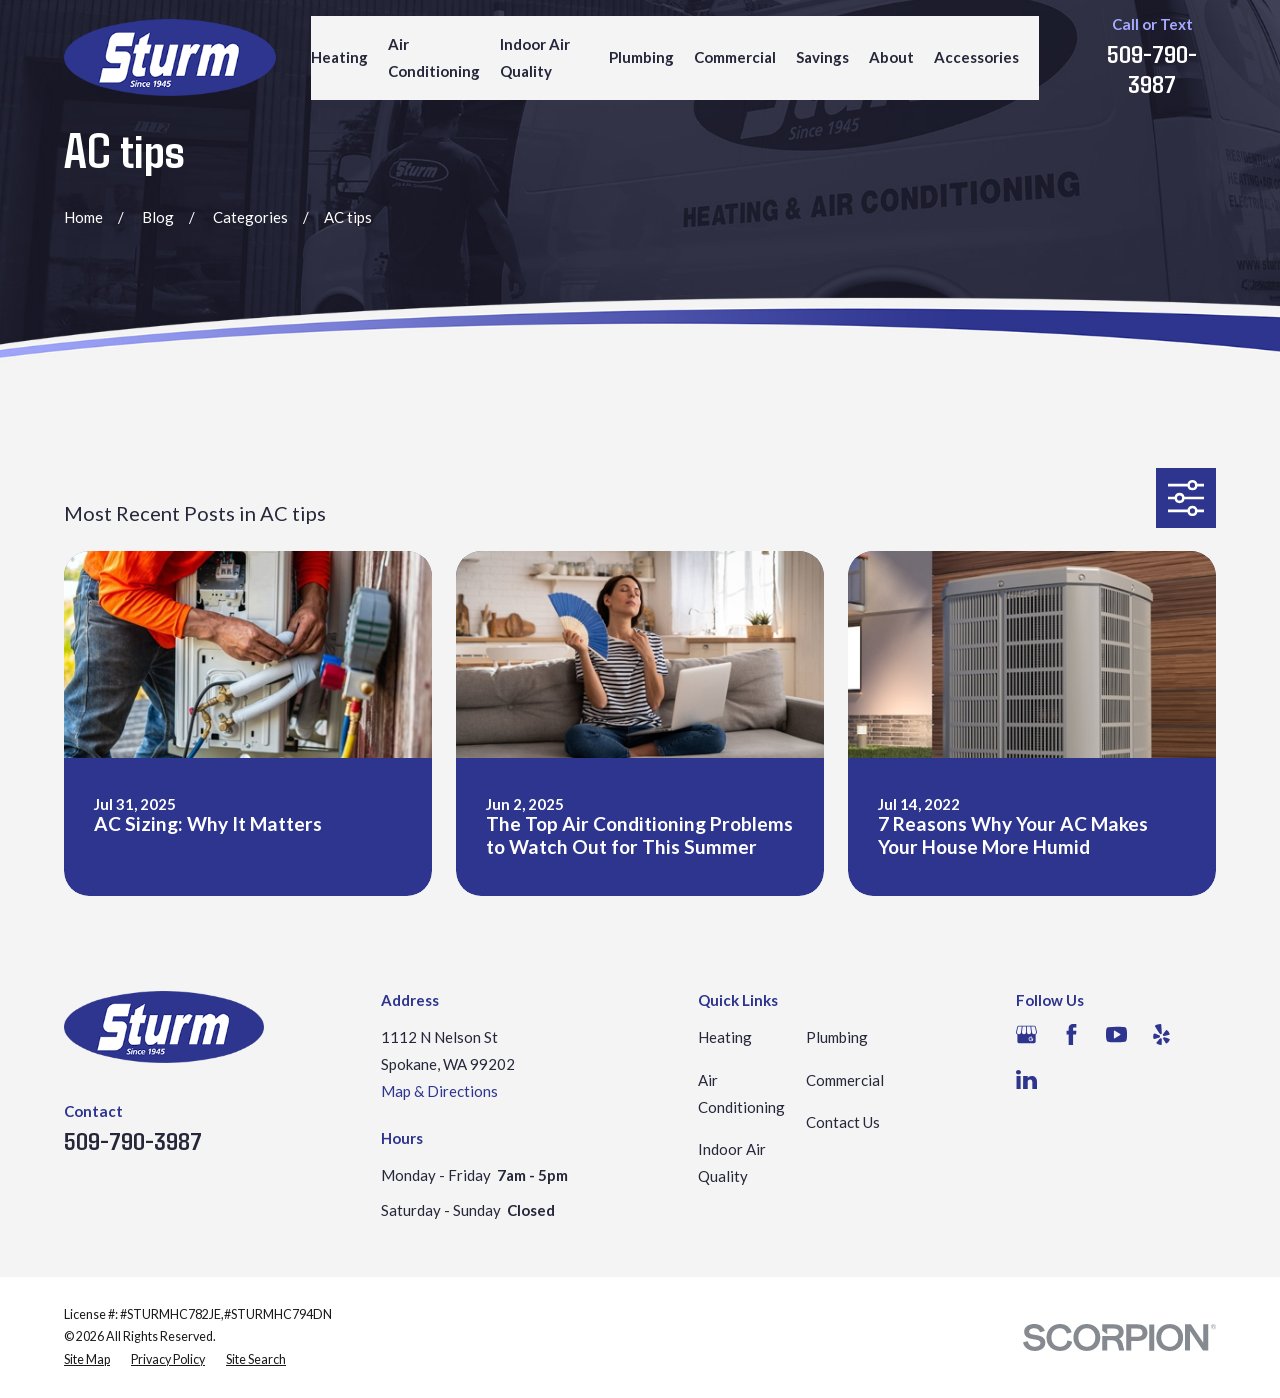 Image resolution: width=1280 pixels, height=1398 pixels. What do you see at coordinates (1026, 1079) in the screenshot?
I see `[LinkedIn]` at bounding box center [1026, 1079].